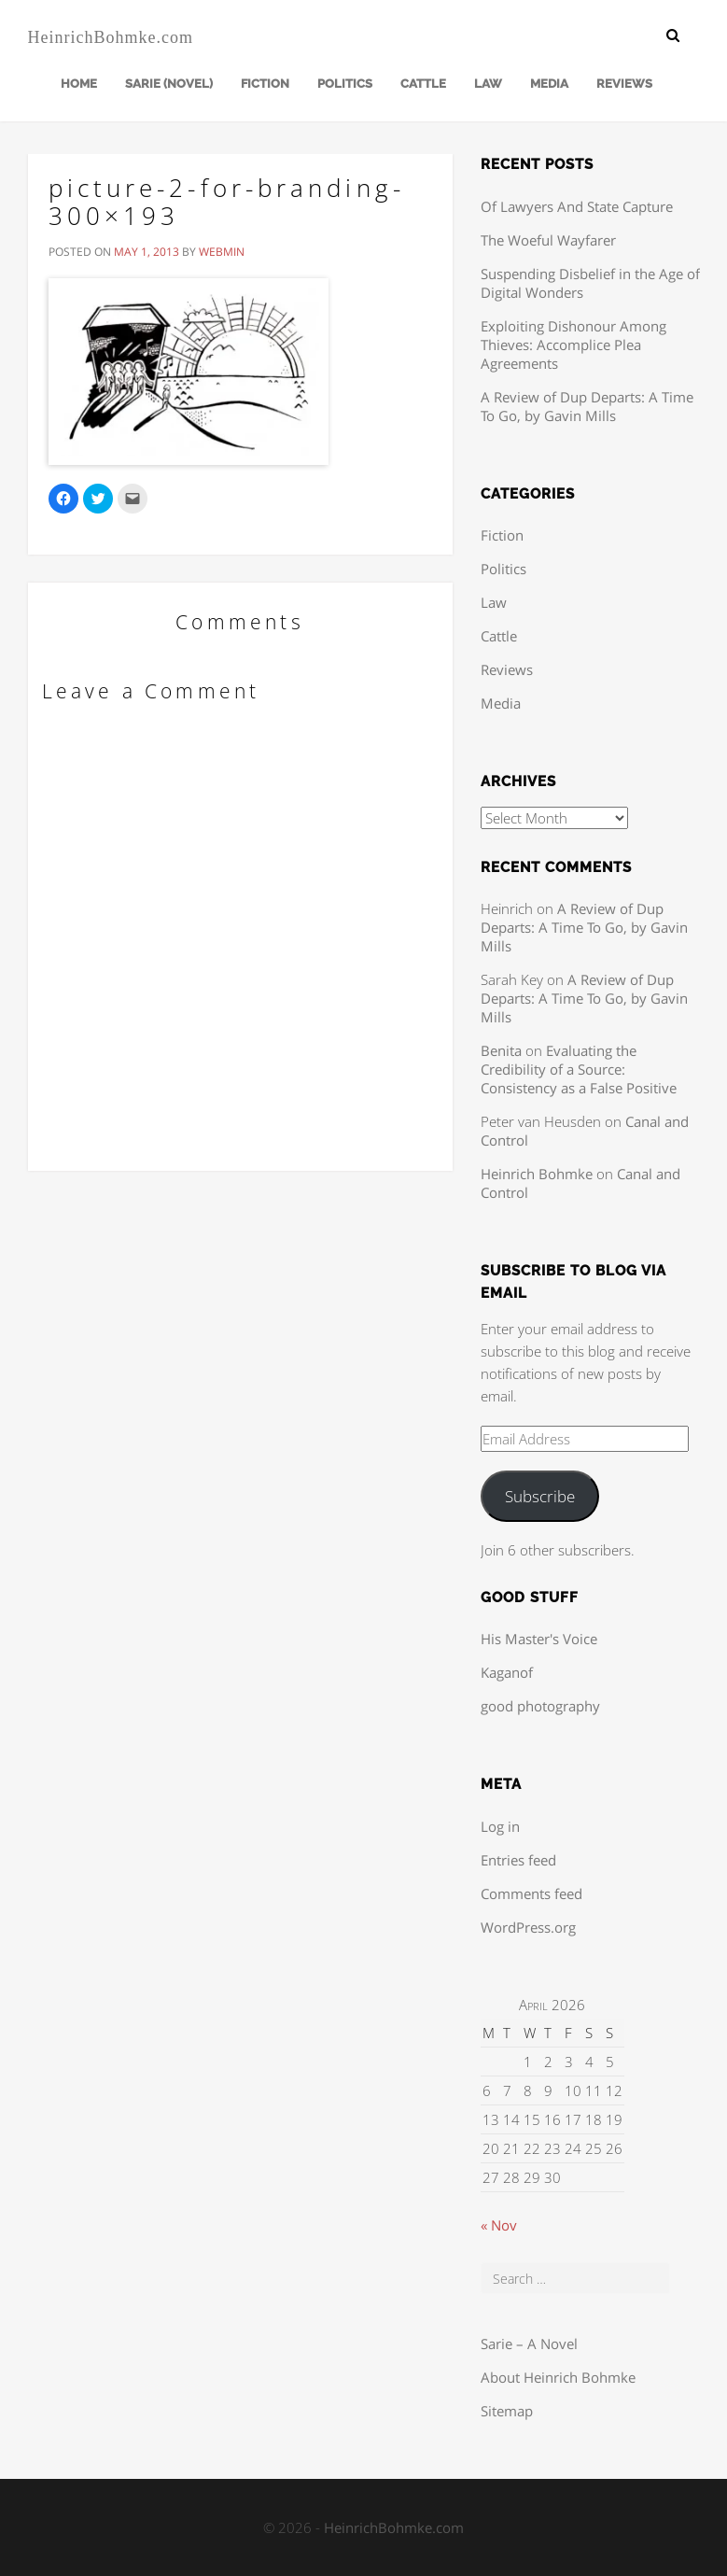 The width and height of the screenshot is (727, 2576). I want to click on HeinrichBohmke.com, so click(110, 37).